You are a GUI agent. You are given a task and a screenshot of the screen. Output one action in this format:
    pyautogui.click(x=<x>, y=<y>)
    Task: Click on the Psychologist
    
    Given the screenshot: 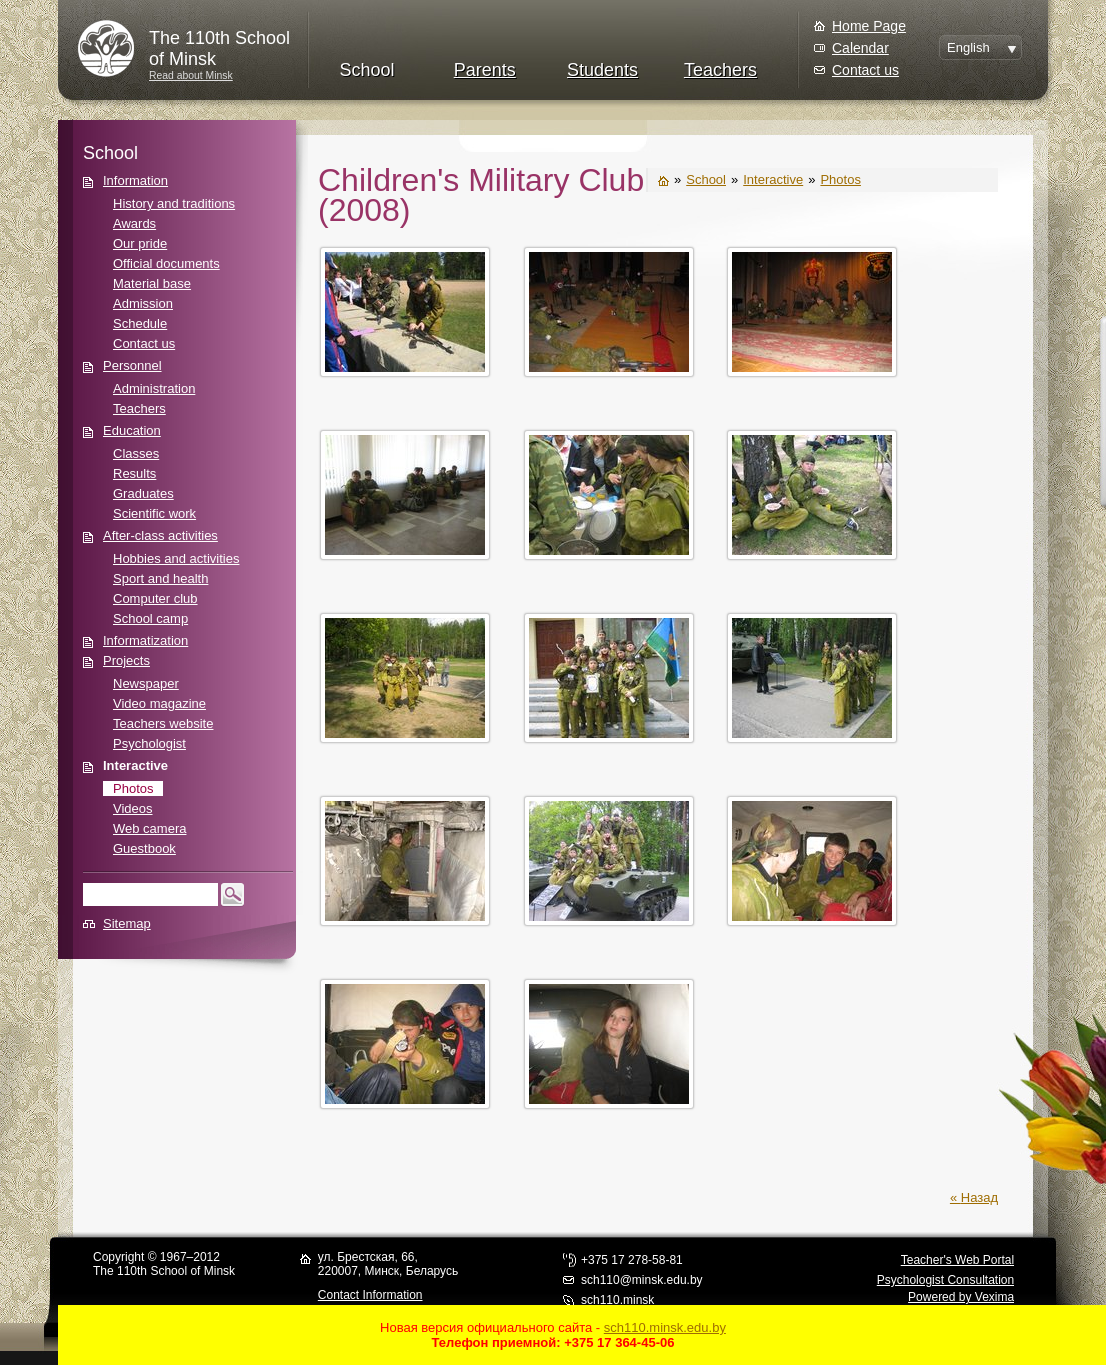 What is the action you would take?
    pyautogui.click(x=149, y=743)
    